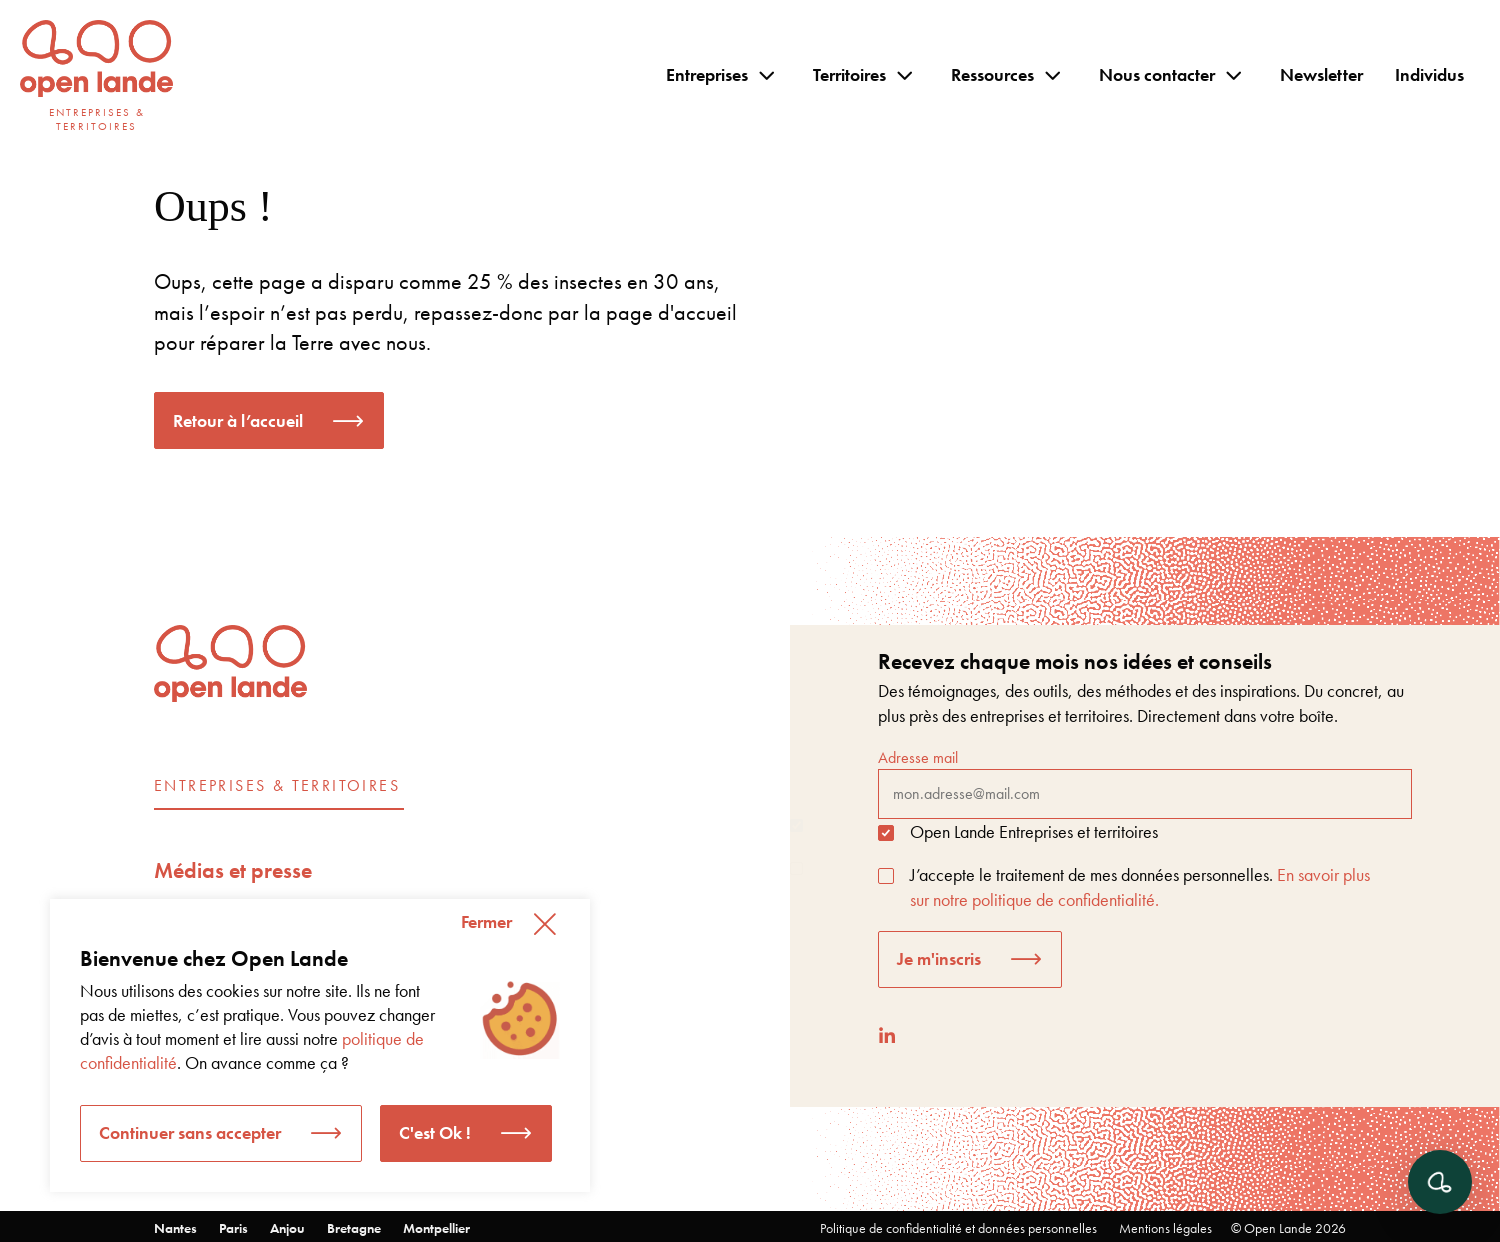 This screenshot has height=1242, width=1500. What do you see at coordinates (175, 1228) in the screenshot?
I see `Nantes` at bounding box center [175, 1228].